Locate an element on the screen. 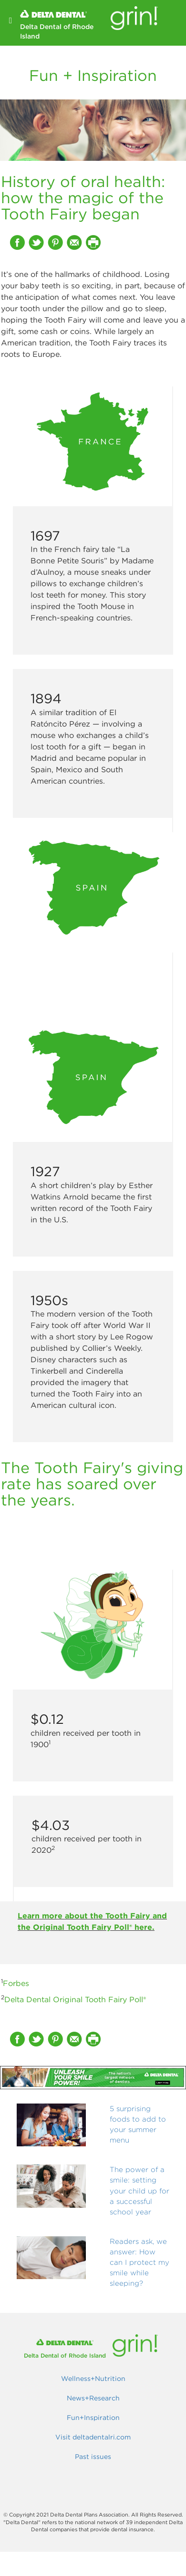 This screenshot has width=186, height=2576. Visit deltadentalri.com is located at coordinates (93, 2437).